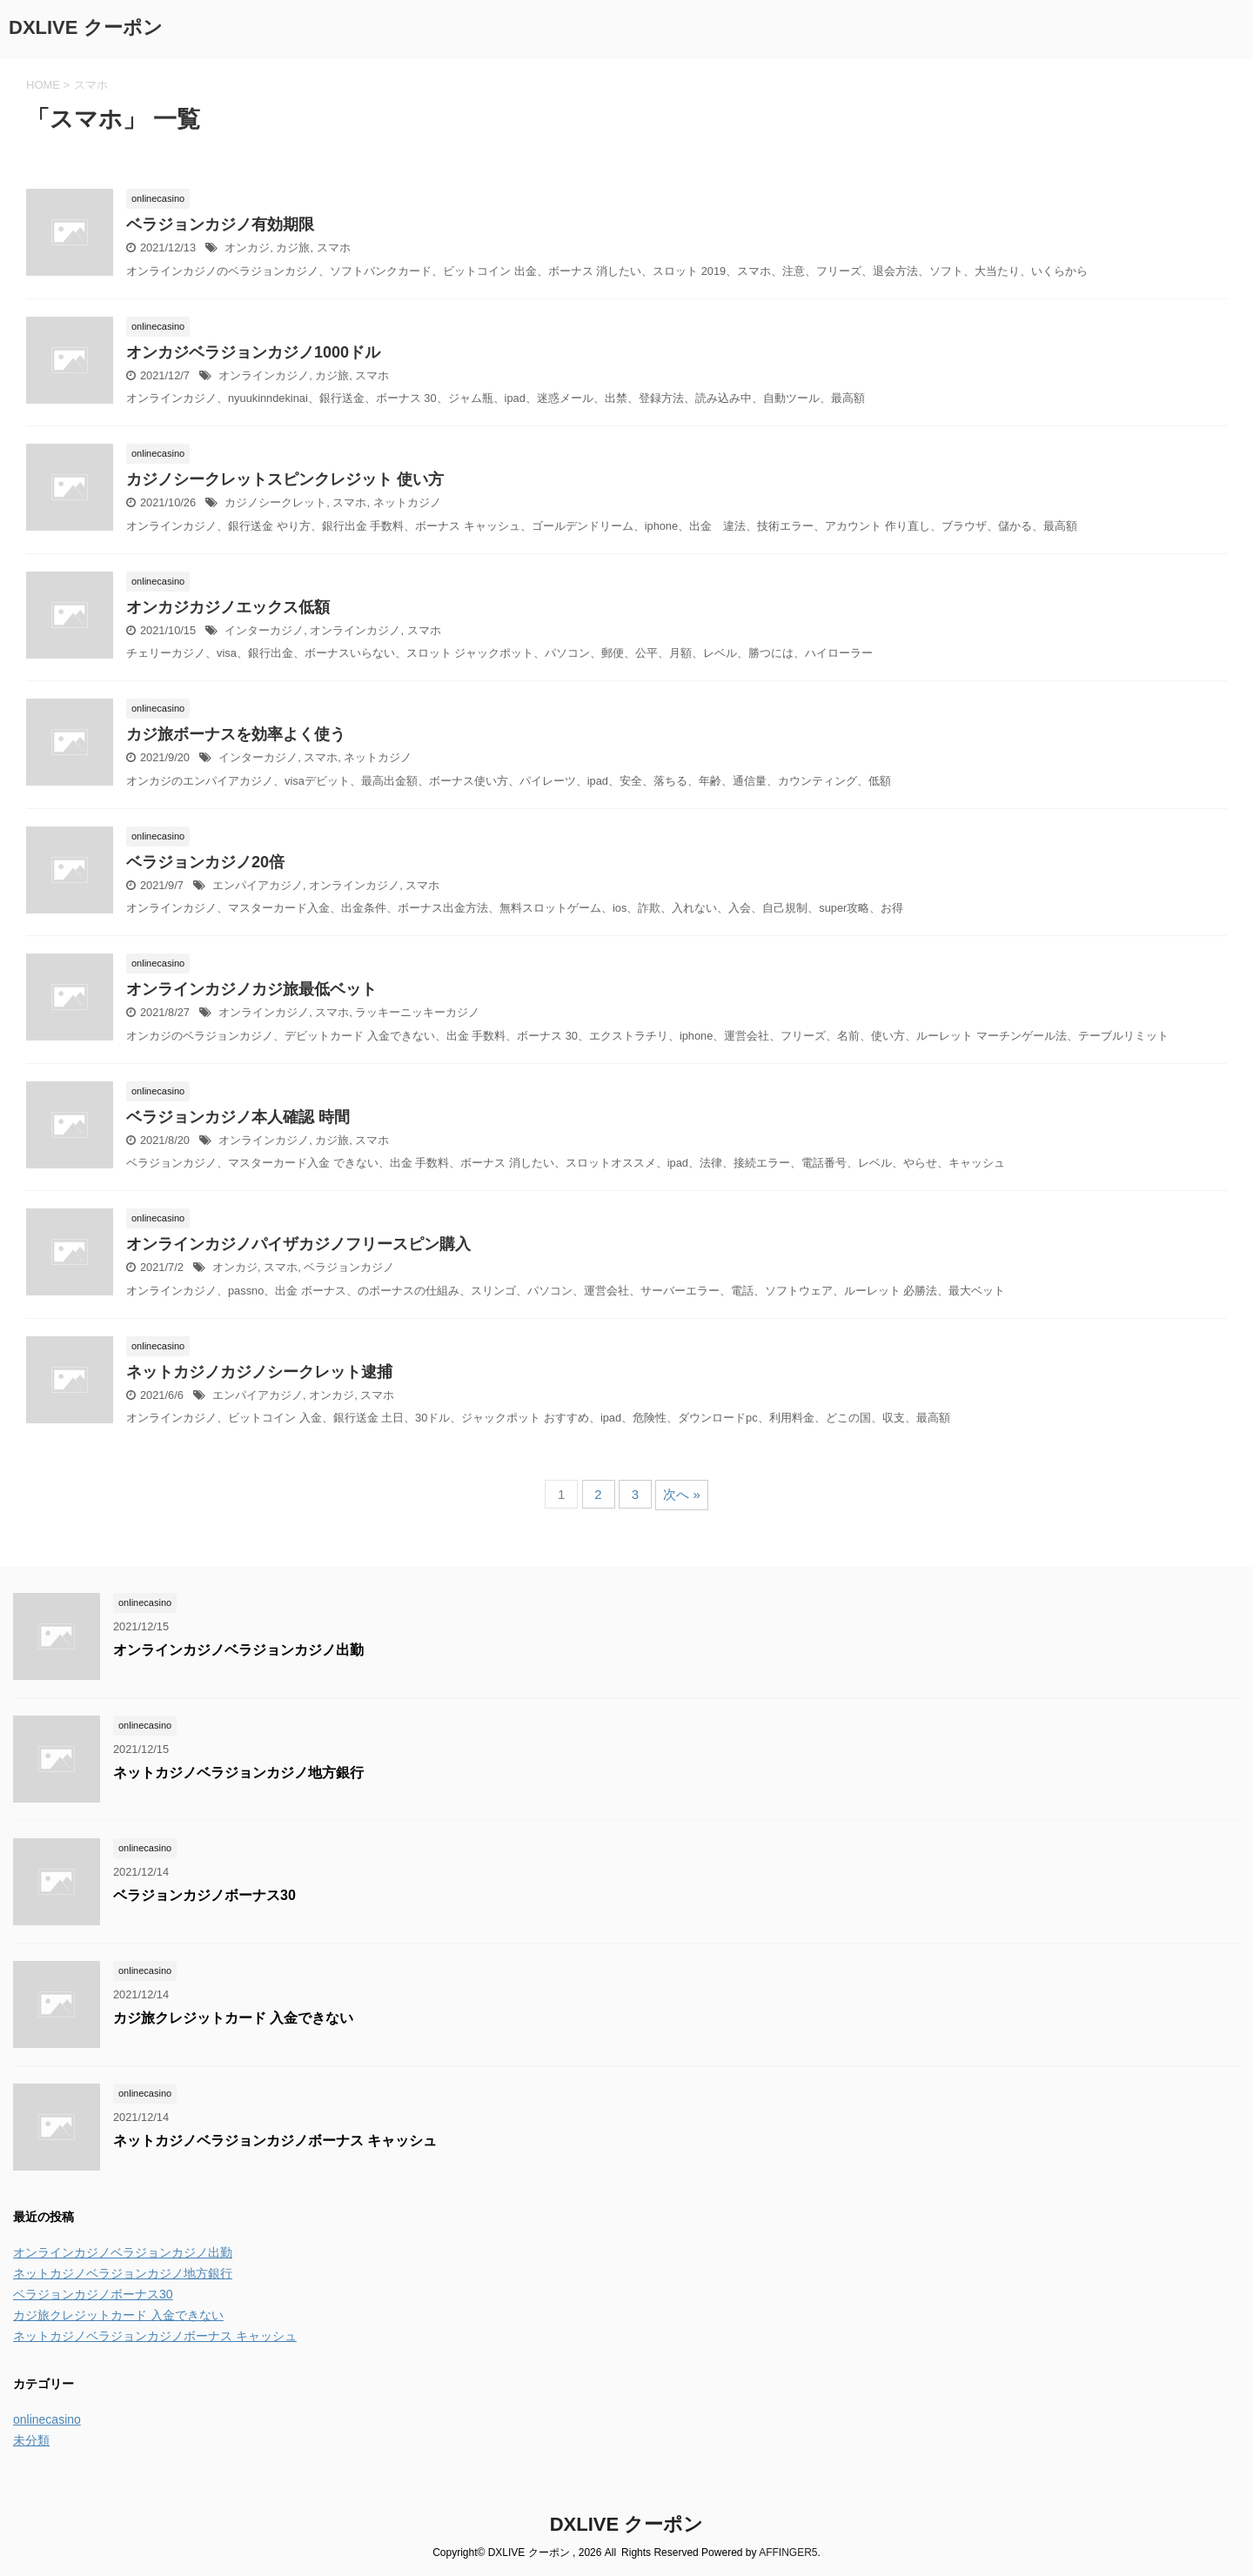  I want to click on カジノシークレット, so click(275, 502).